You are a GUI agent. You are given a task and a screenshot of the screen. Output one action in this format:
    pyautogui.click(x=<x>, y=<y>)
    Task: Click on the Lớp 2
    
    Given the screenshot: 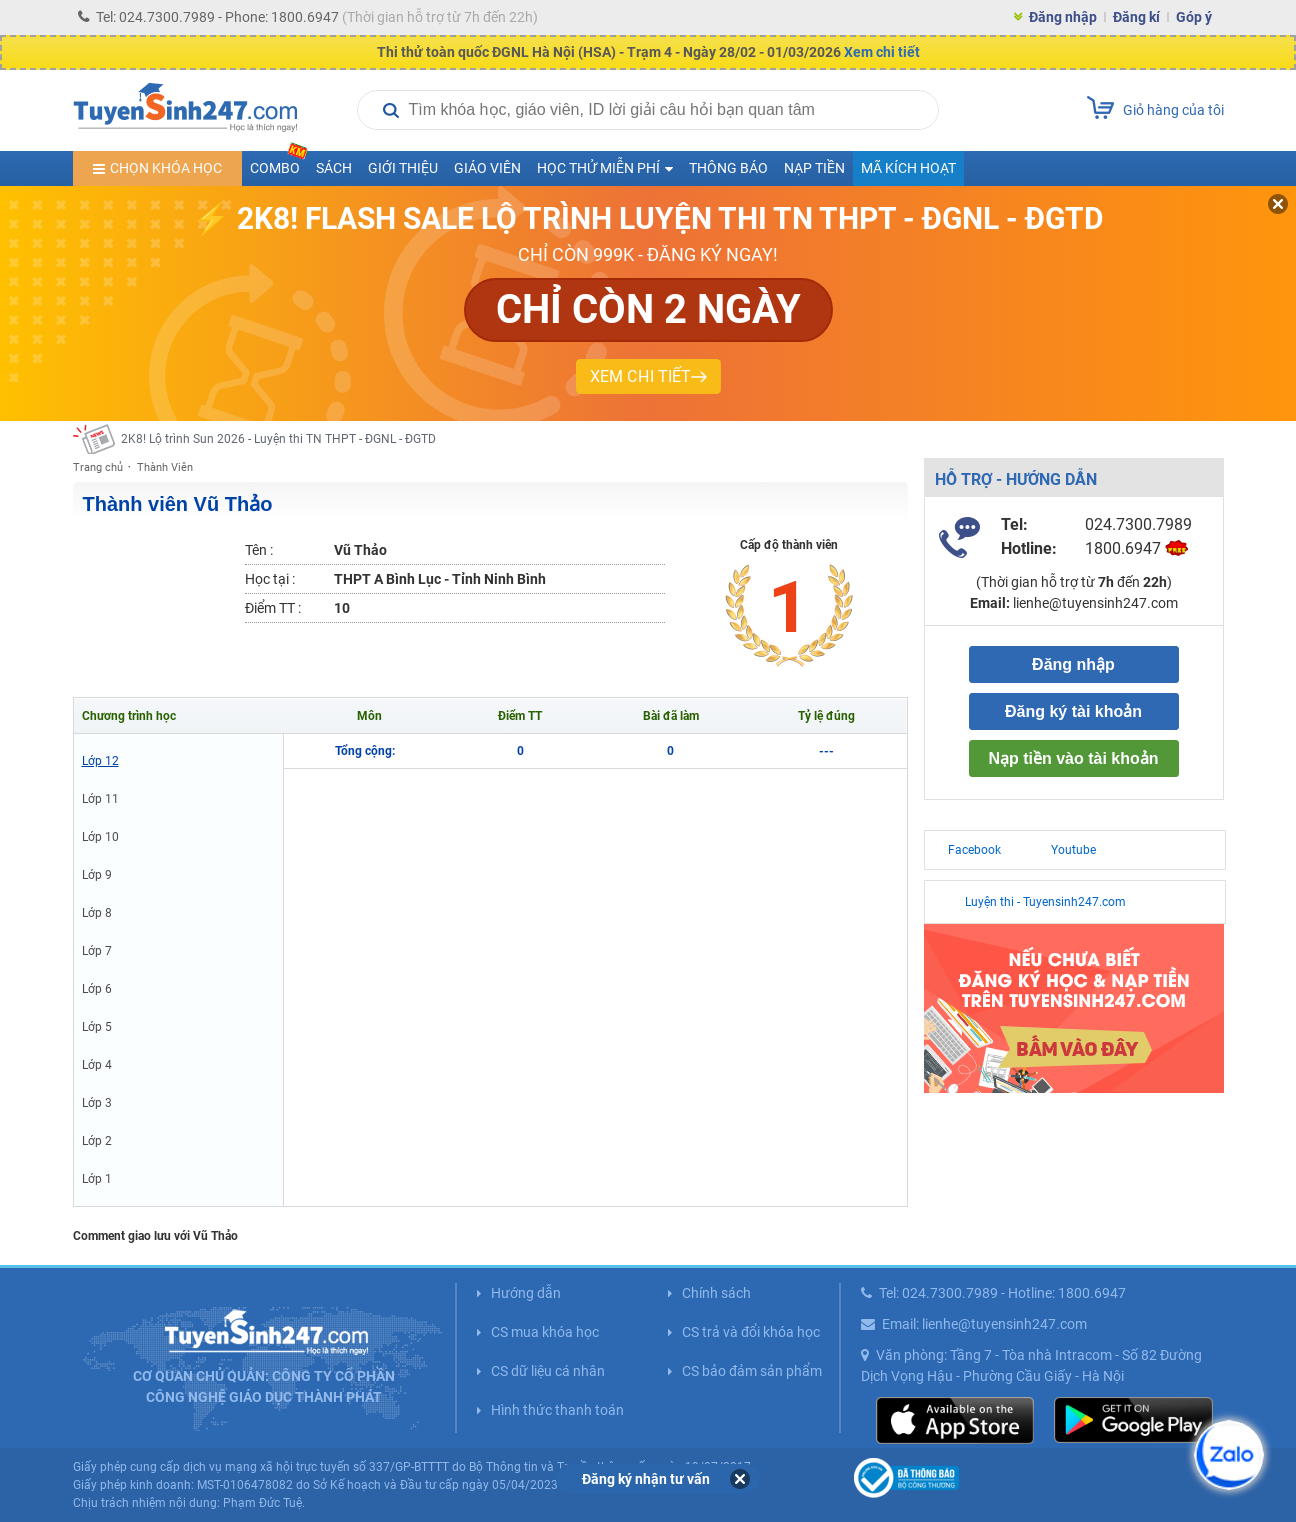 What is the action you would take?
    pyautogui.click(x=97, y=1141)
    